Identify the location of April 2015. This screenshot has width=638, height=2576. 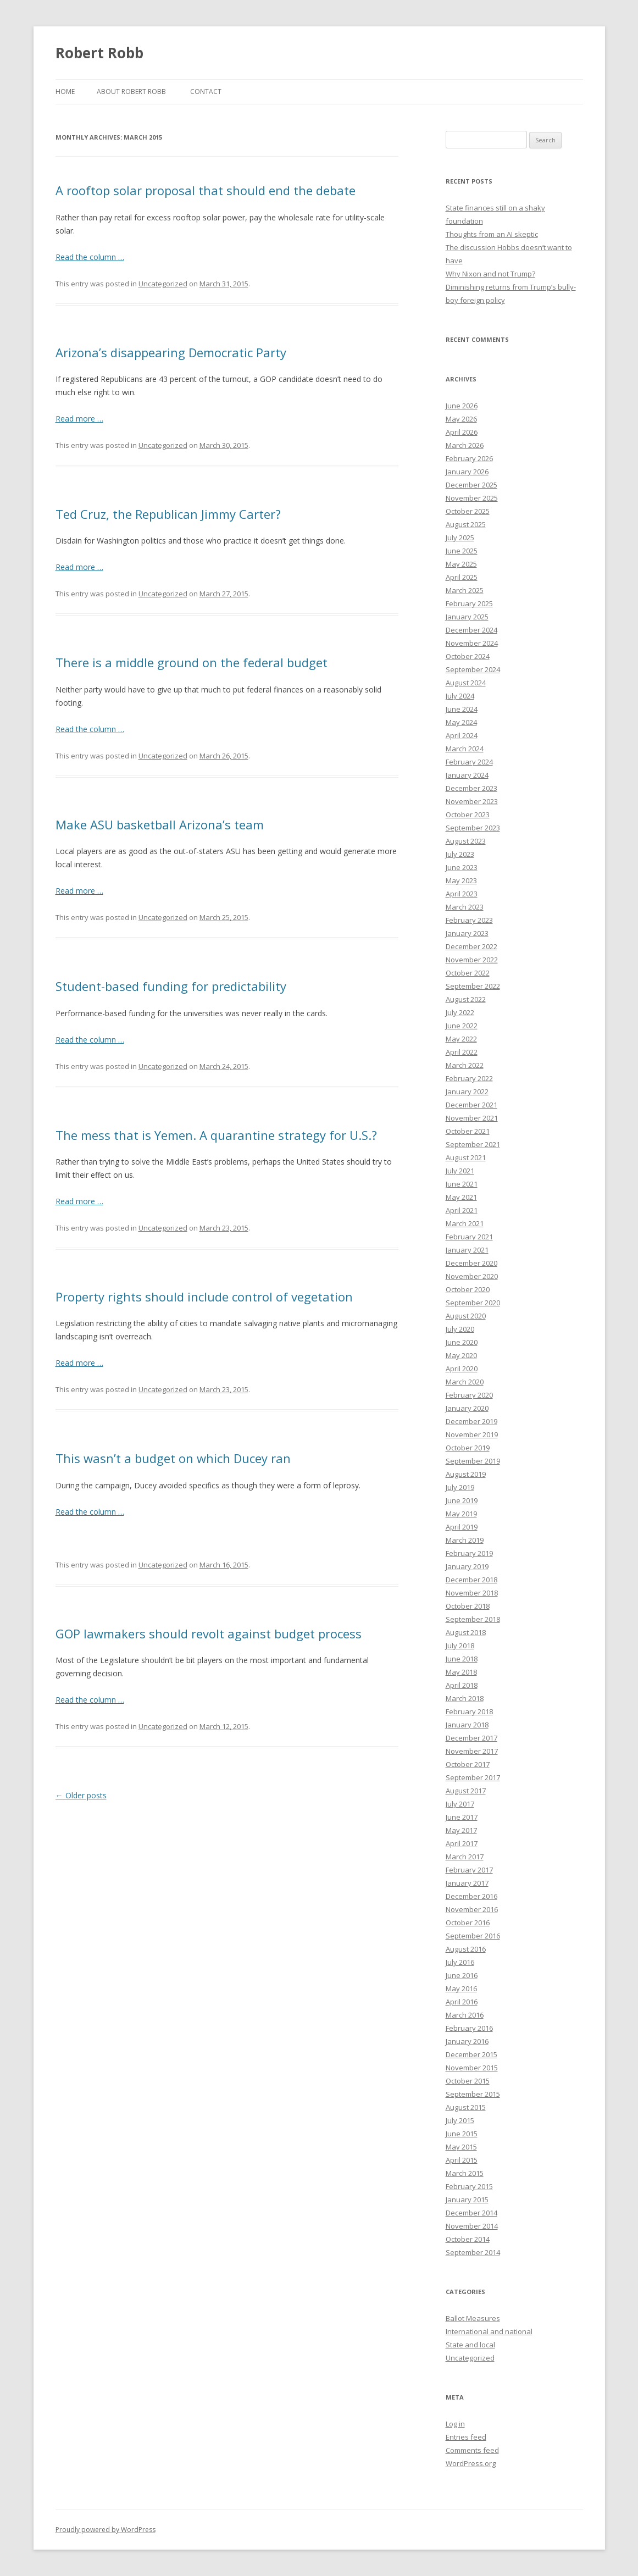
(462, 2160).